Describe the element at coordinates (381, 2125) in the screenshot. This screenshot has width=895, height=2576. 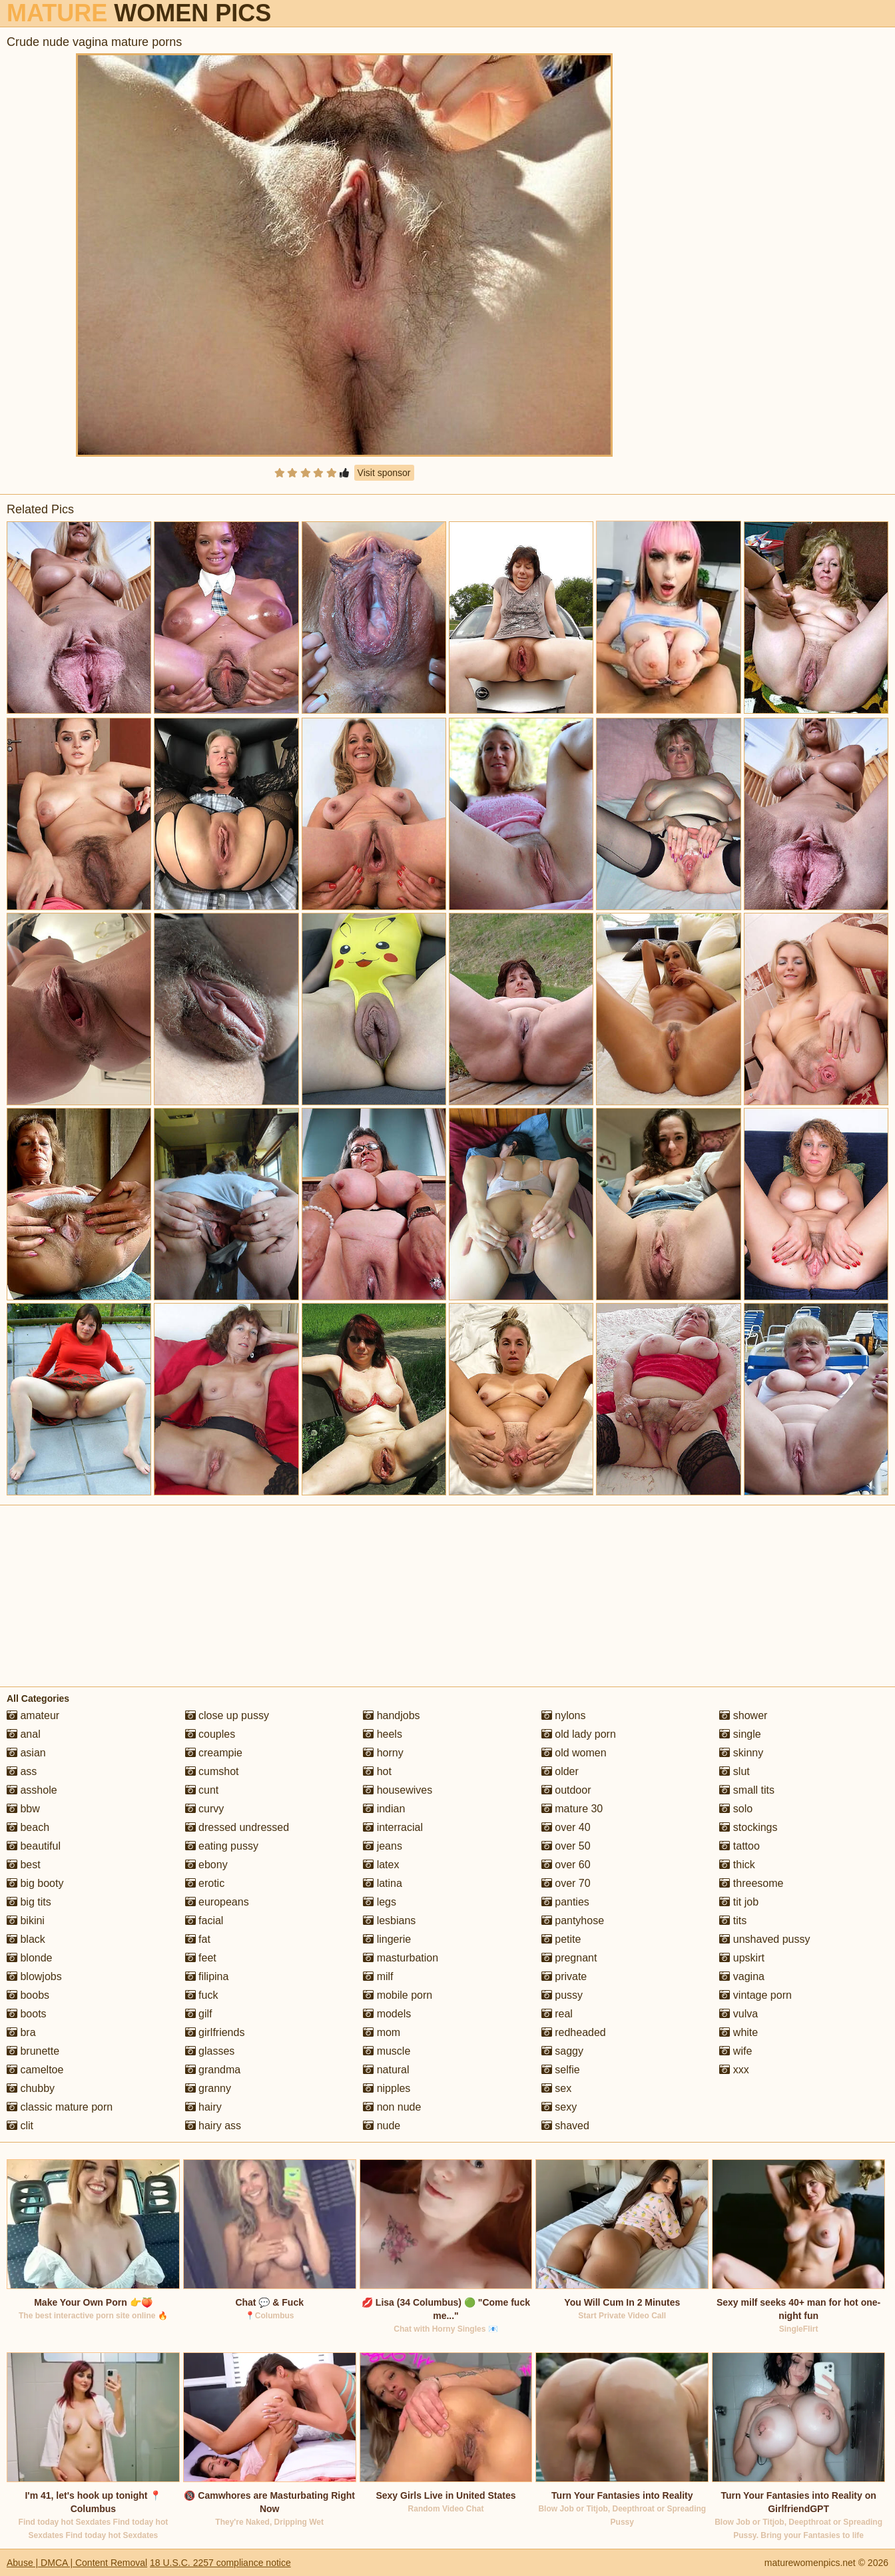
I see `nude` at that location.